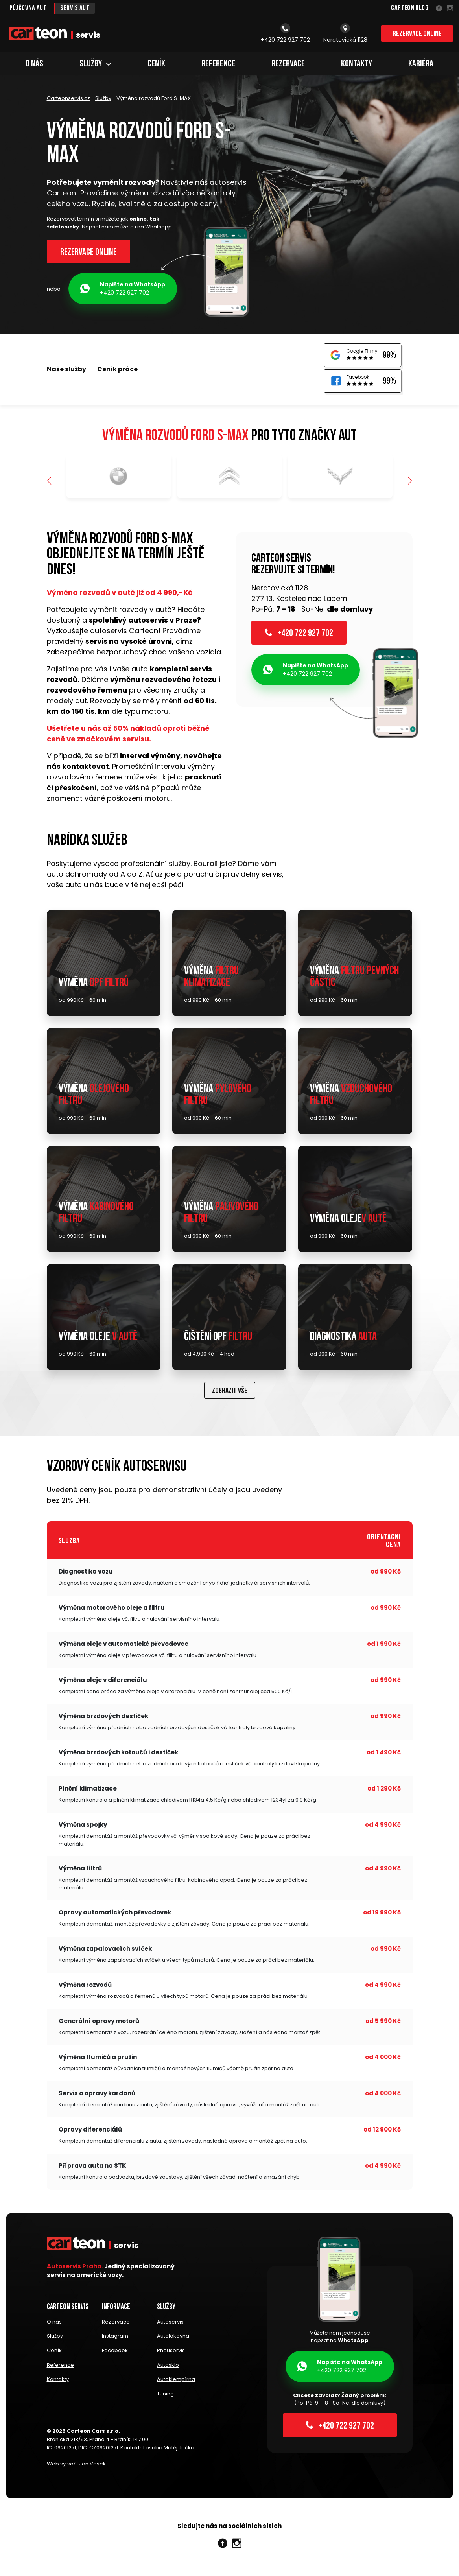 This screenshot has height=2576, width=459. Describe the element at coordinates (173, 2339) in the screenshot. I see `Autolakovna` at that location.